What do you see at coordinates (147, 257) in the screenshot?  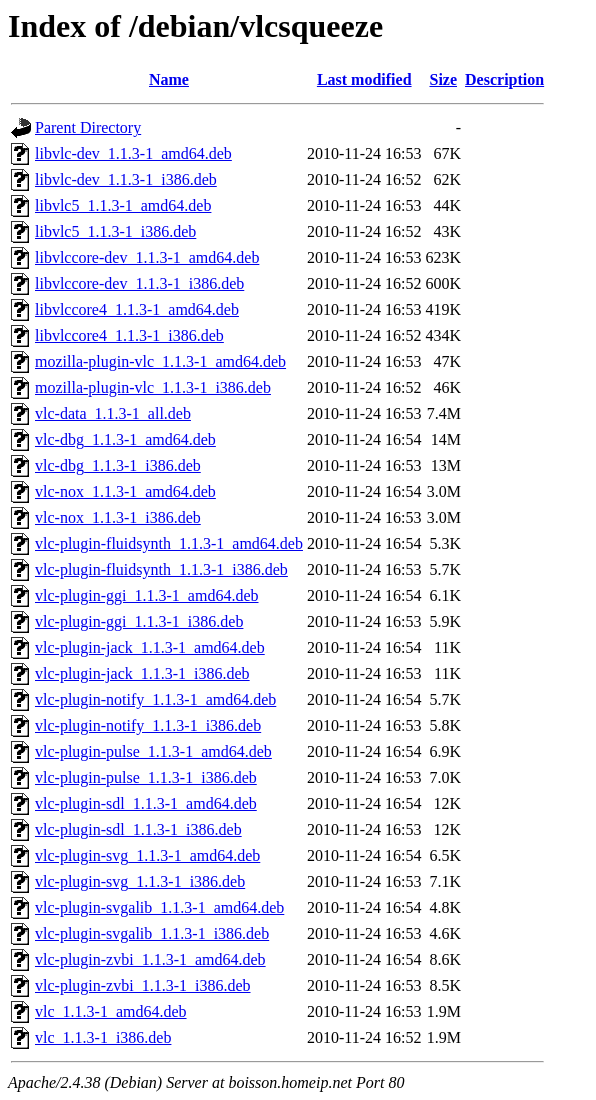 I see `libvlccore-dev_1.1.3-1_amd64.deb` at bounding box center [147, 257].